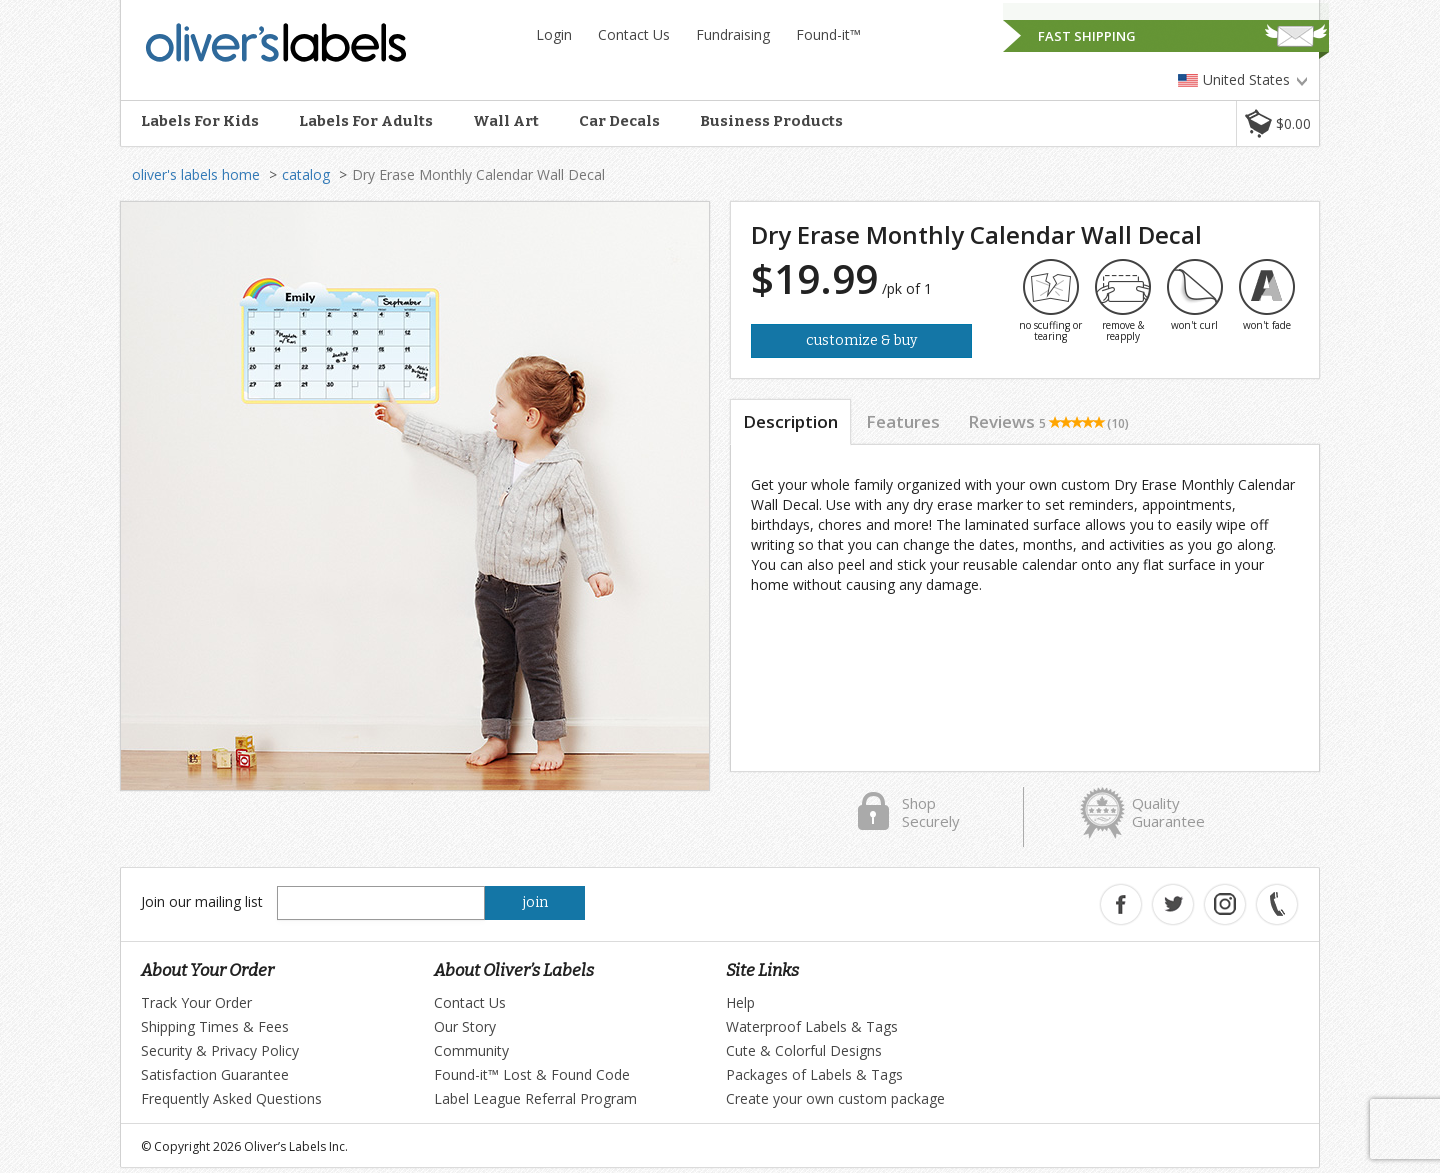 This screenshot has width=1440, height=1173. Describe the element at coordinates (771, 121) in the screenshot. I see `Business Products` at that location.